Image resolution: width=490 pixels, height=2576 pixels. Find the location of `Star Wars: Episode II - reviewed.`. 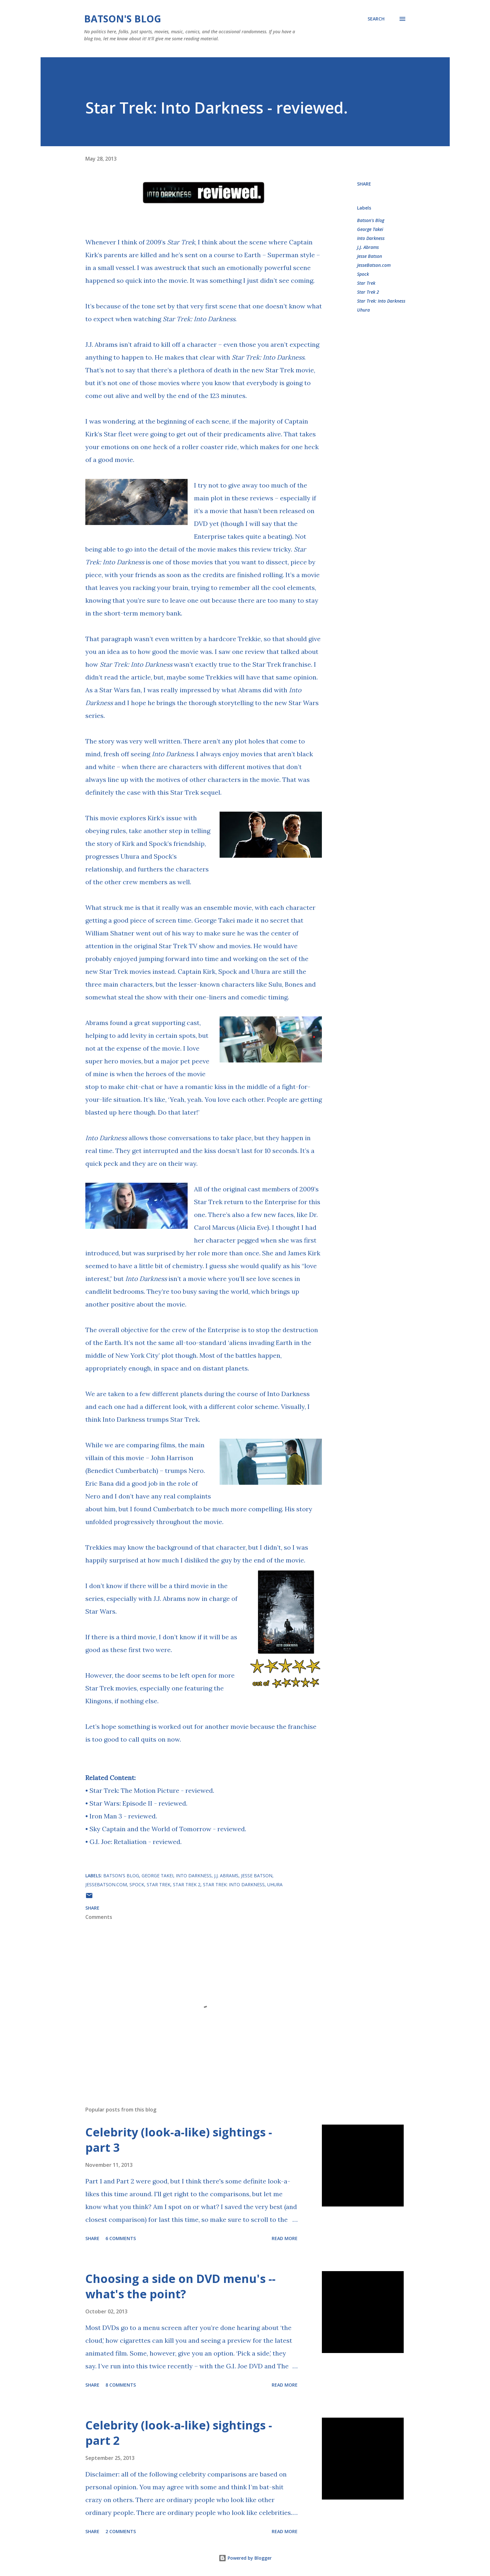

Star Wars: Episode II - reviewed. is located at coordinates (138, 1803).